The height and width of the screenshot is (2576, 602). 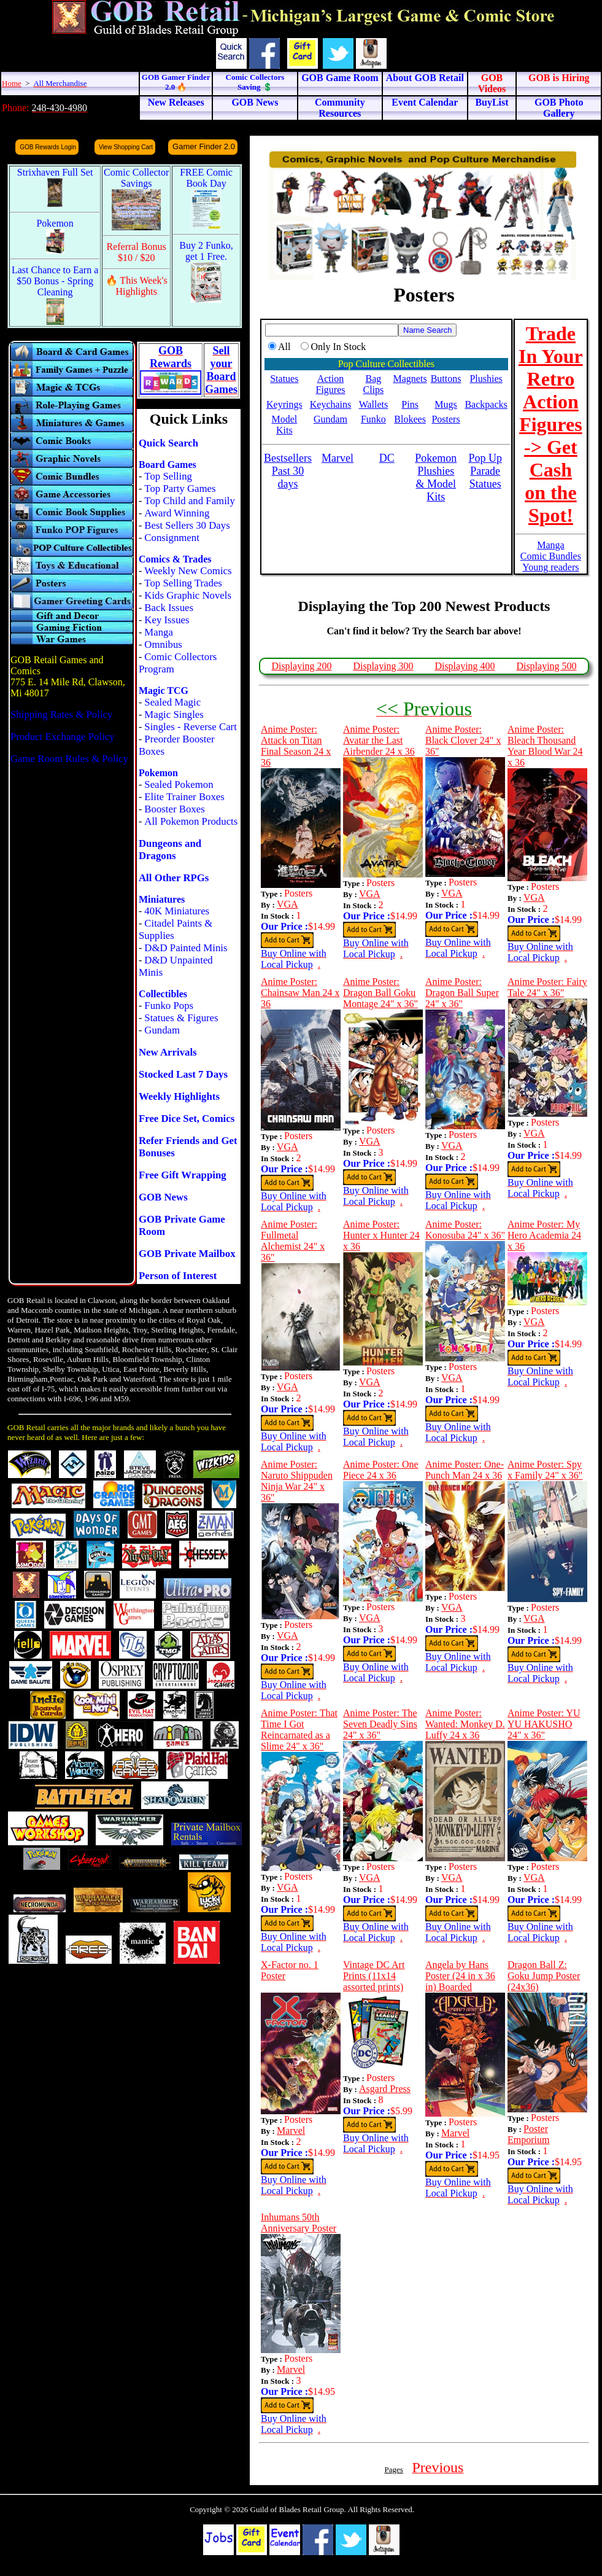 What do you see at coordinates (550, 567) in the screenshot?
I see `Young readers` at bounding box center [550, 567].